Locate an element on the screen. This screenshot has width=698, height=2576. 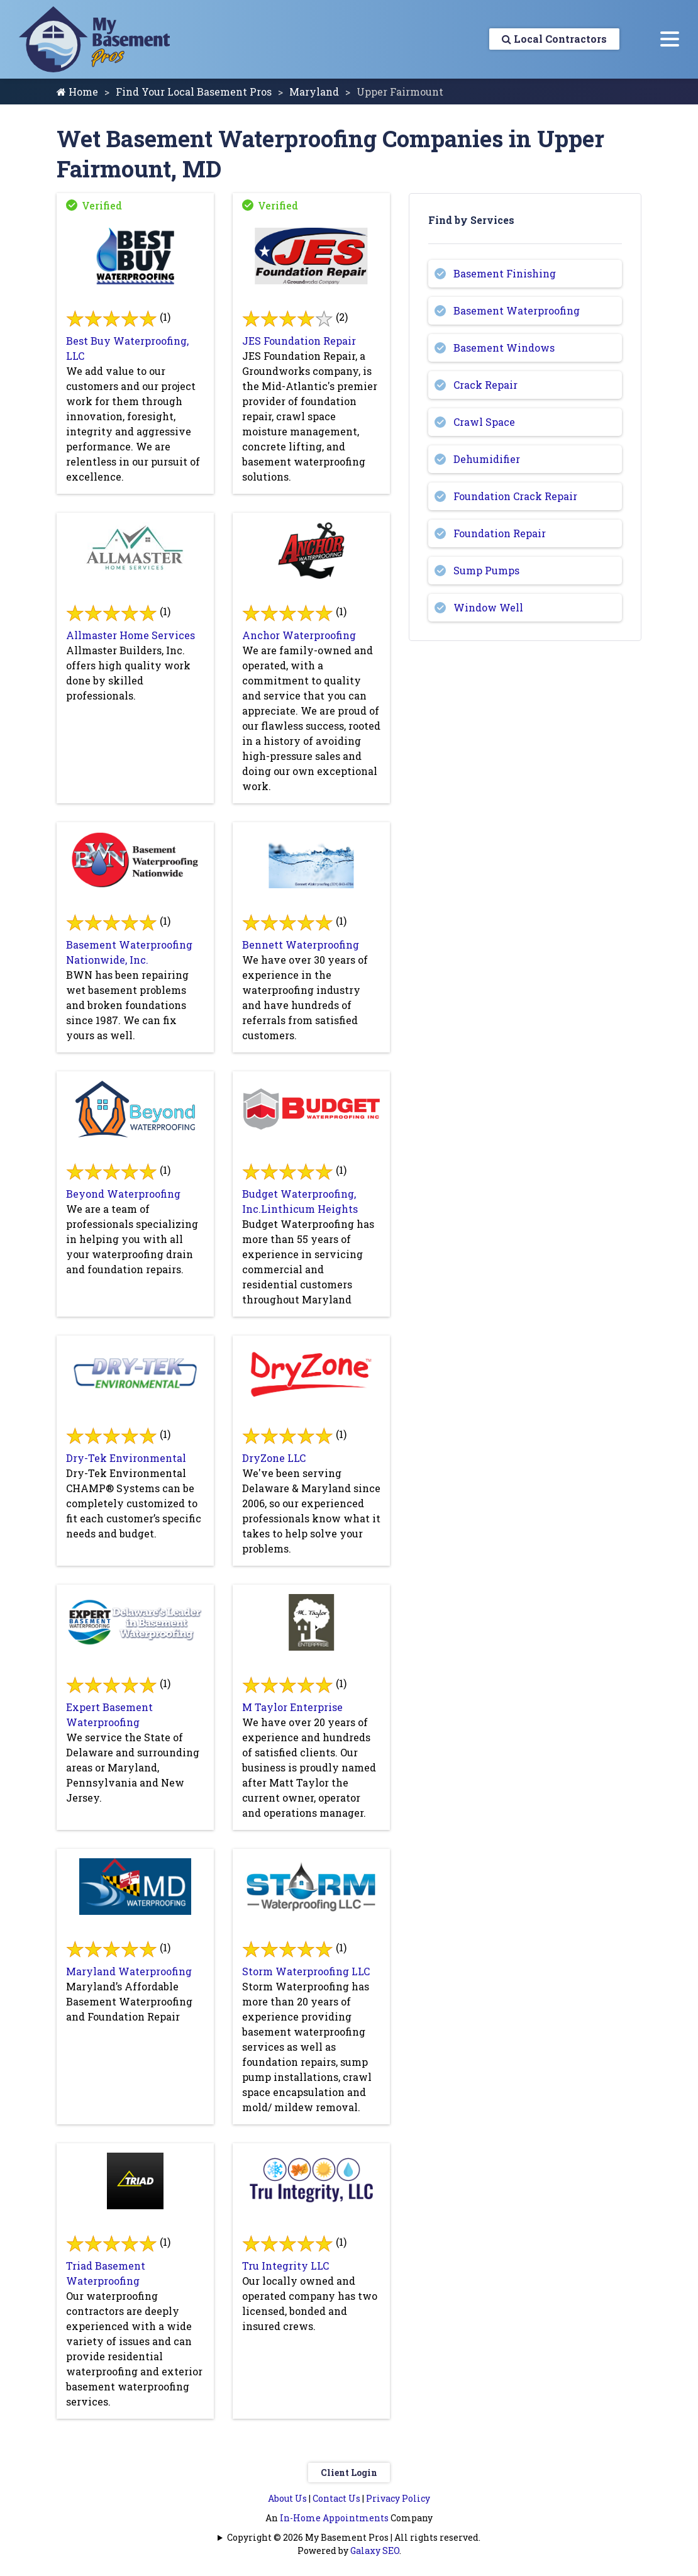
Beyond Waterproofing is located at coordinates (123, 1193).